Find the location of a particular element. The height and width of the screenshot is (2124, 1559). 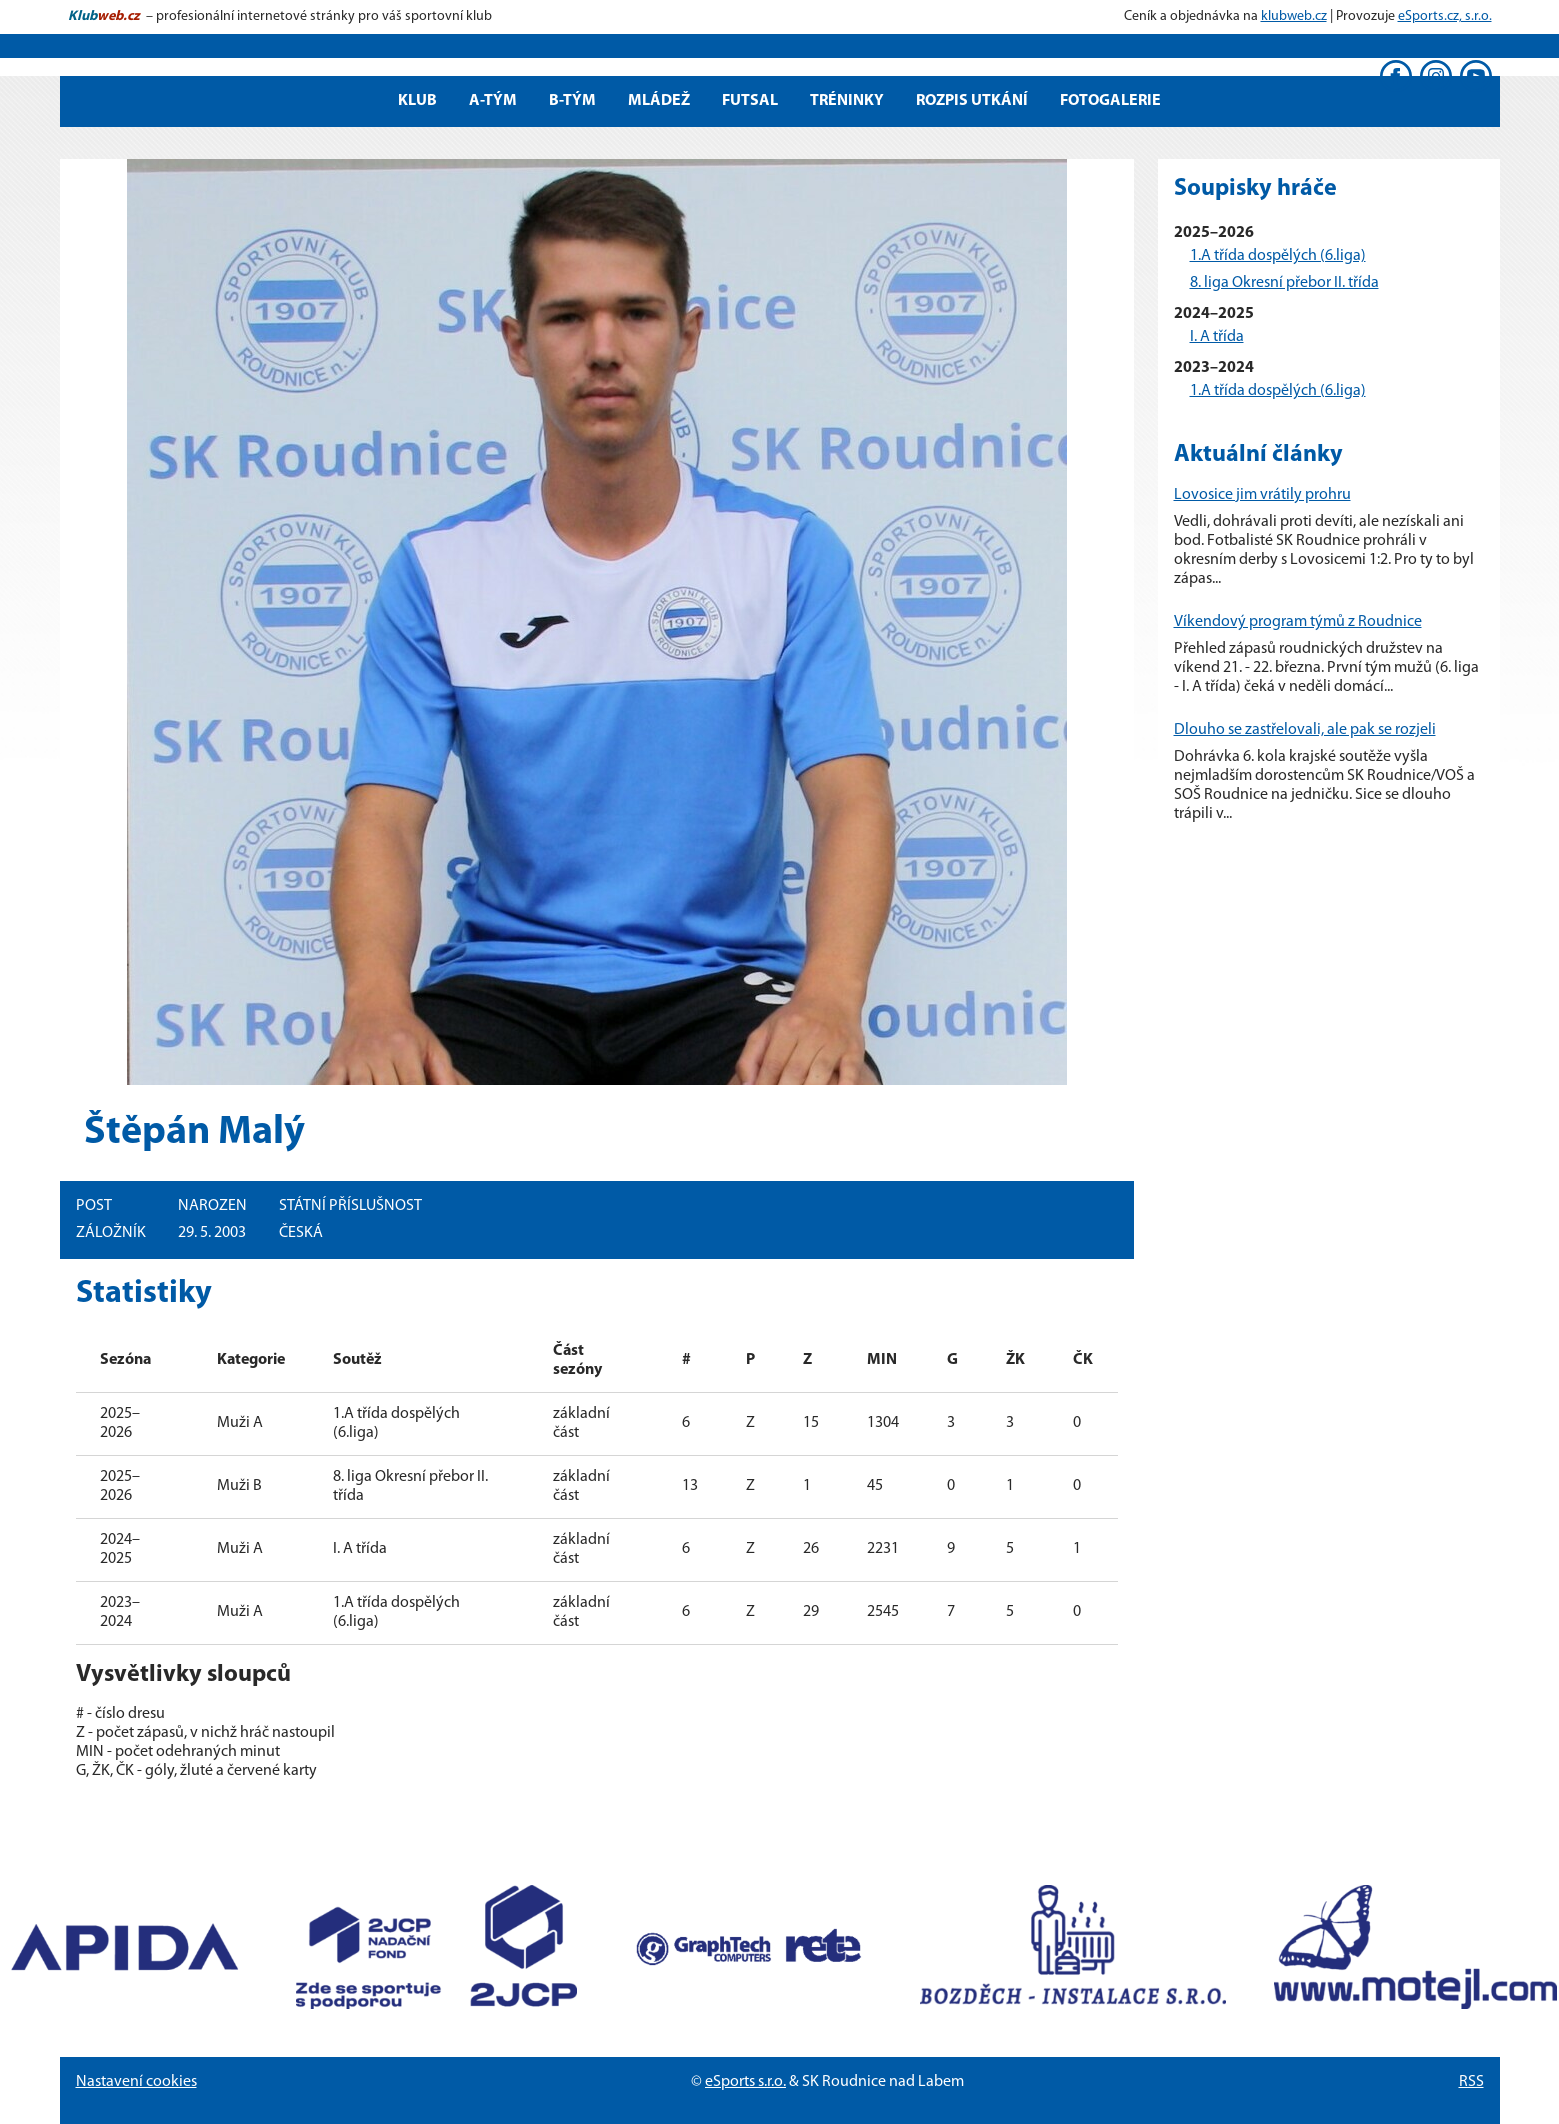

eSports s.r.o. is located at coordinates (745, 2082).